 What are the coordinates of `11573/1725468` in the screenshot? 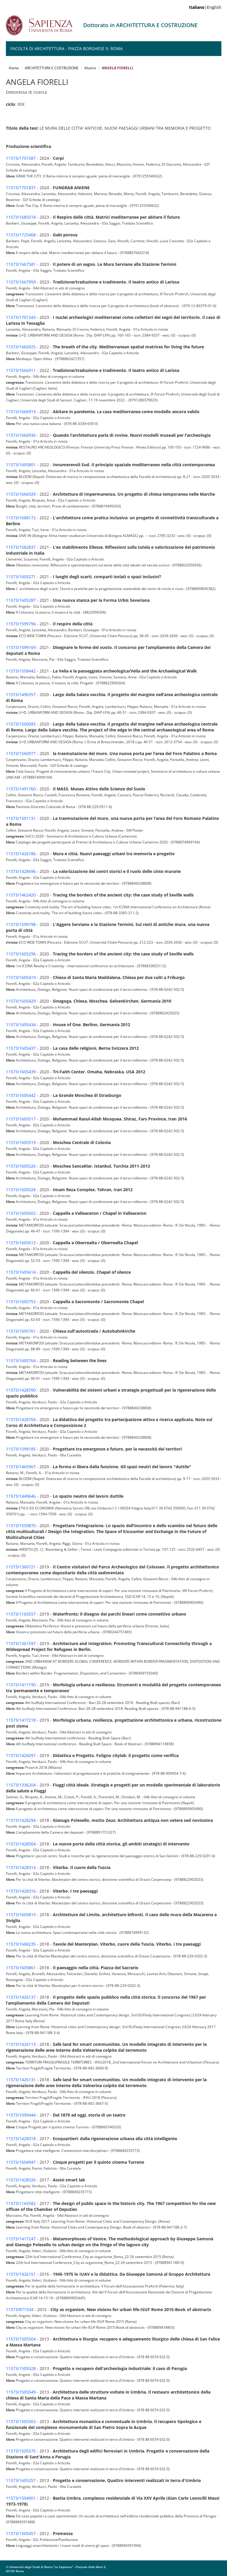 It's located at (21, 235).